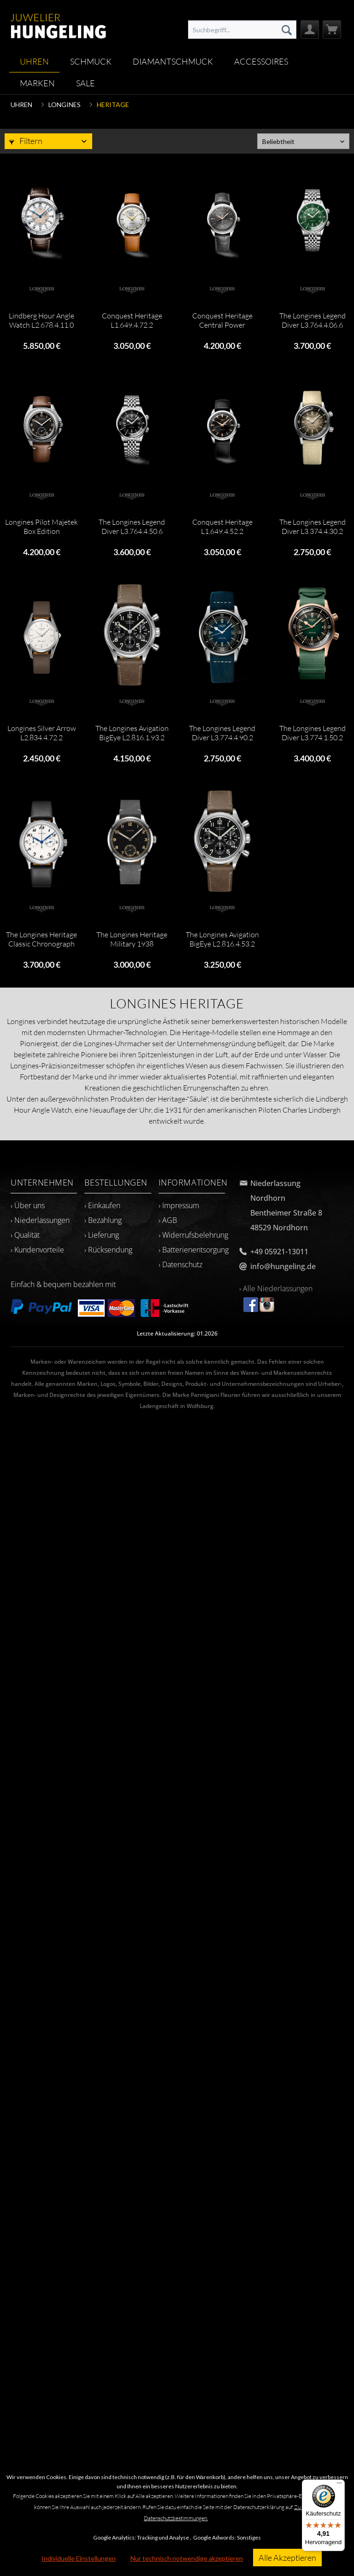  What do you see at coordinates (339, 2485) in the screenshot?
I see `[Menü]` at bounding box center [339, 2485].